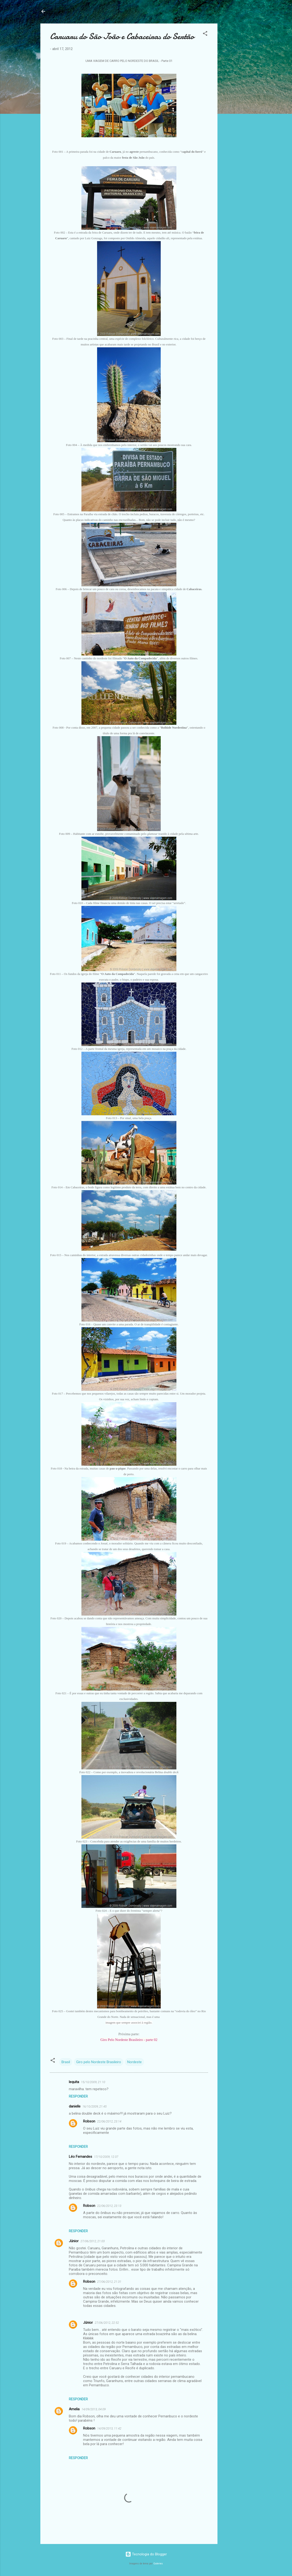 The width and height of the screenshot is (292, 2576). Describe the element at coordinates (92, 2241) in the screenshot. I see `27/06/2012, 21:03` at that location.